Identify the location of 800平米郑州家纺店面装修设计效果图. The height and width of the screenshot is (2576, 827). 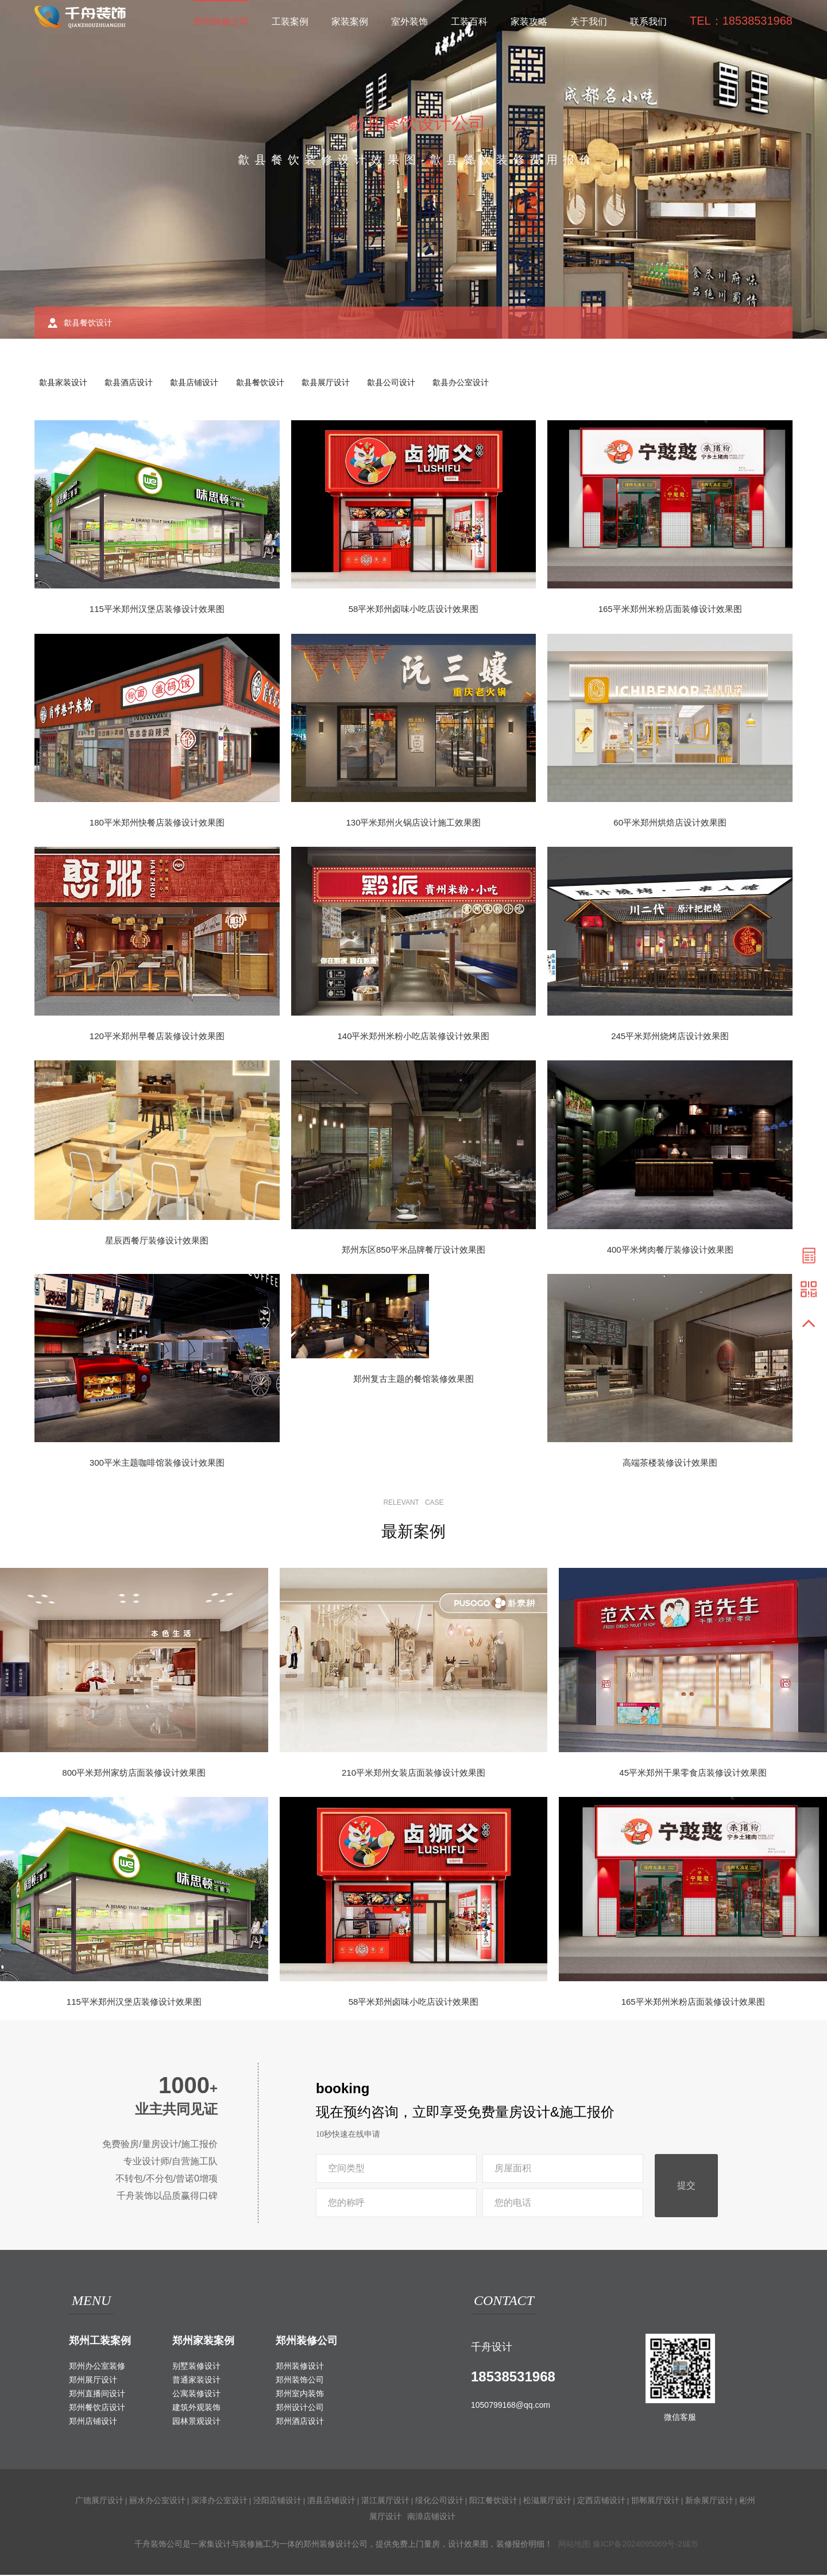
(134, 1774).